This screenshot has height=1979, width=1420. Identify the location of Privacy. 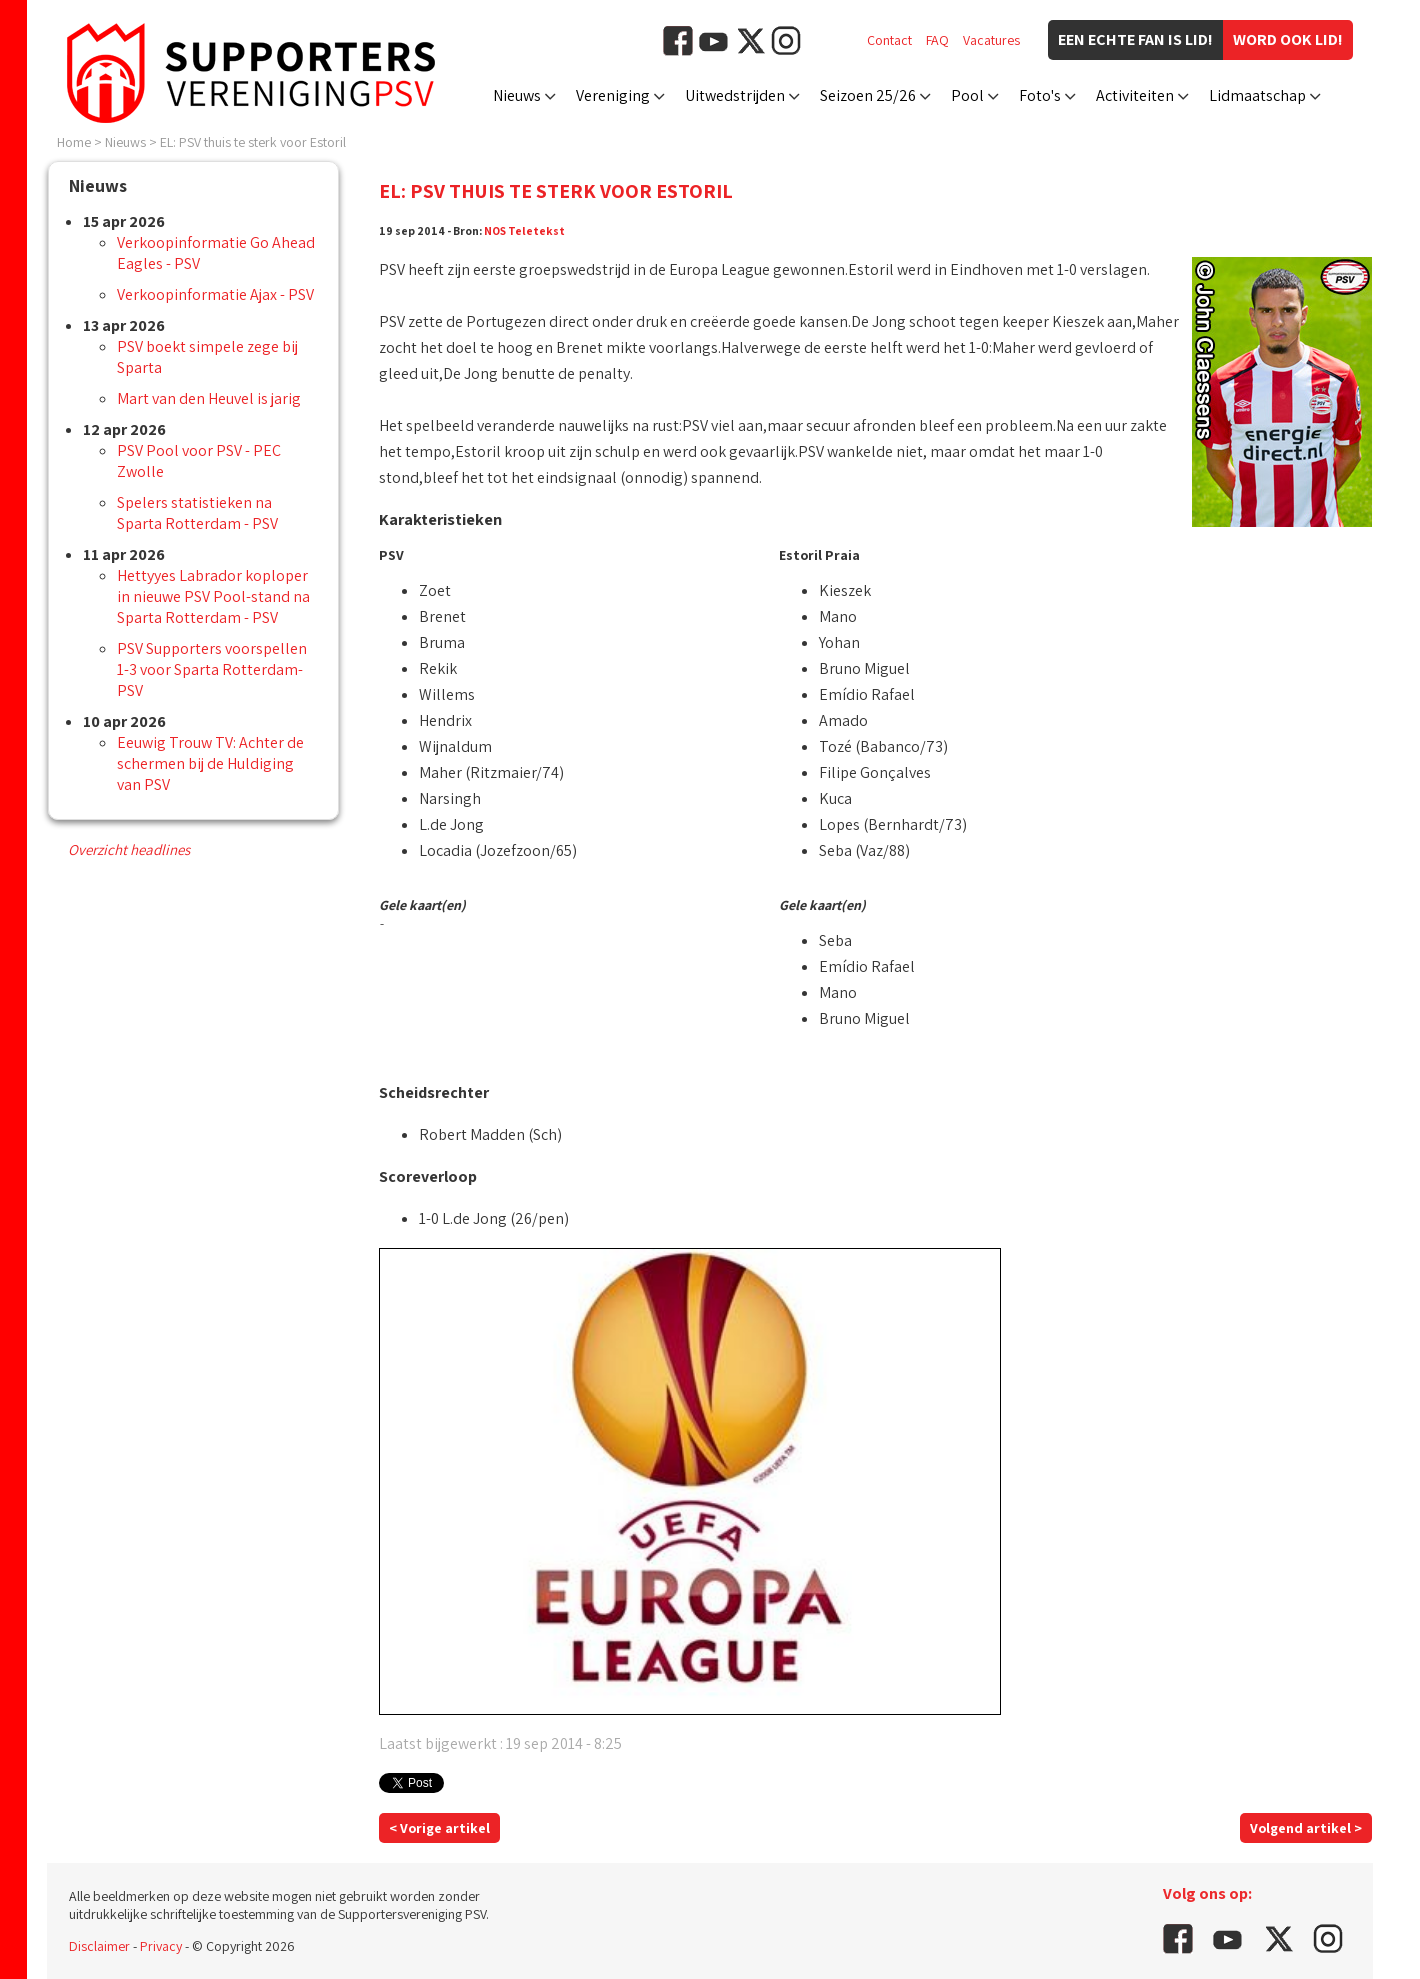
(161, 1946).